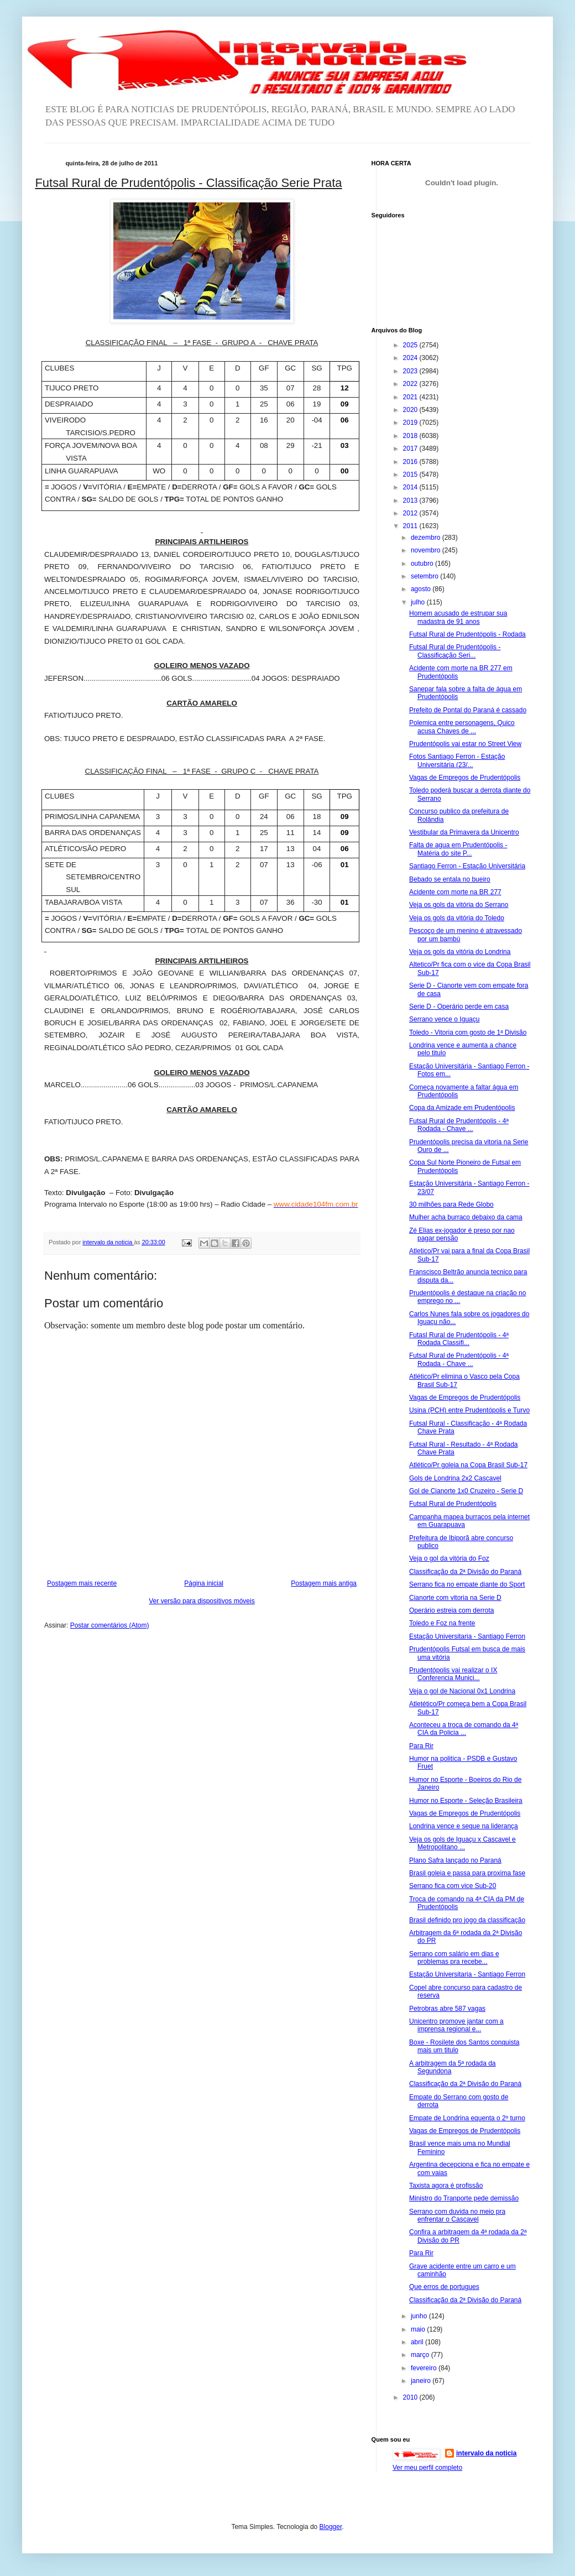 The image size is (575, 2576). What do you see at coordinates (411, 500) in the screenshot?
I see `2013` at bounding box center [411, 500].